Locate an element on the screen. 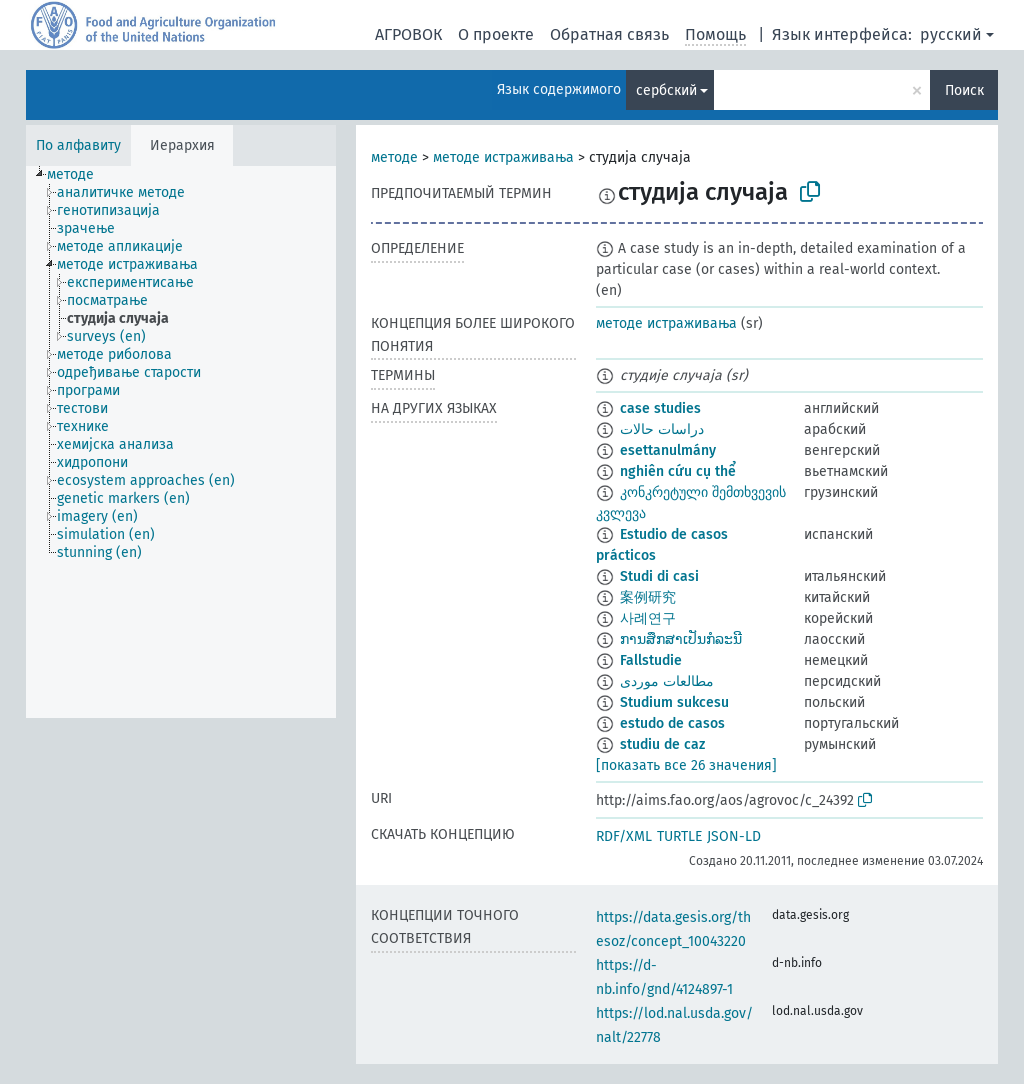 This screenshot has height=1084, width=1024. АГРОВОК is located at coordinates (408, 34).